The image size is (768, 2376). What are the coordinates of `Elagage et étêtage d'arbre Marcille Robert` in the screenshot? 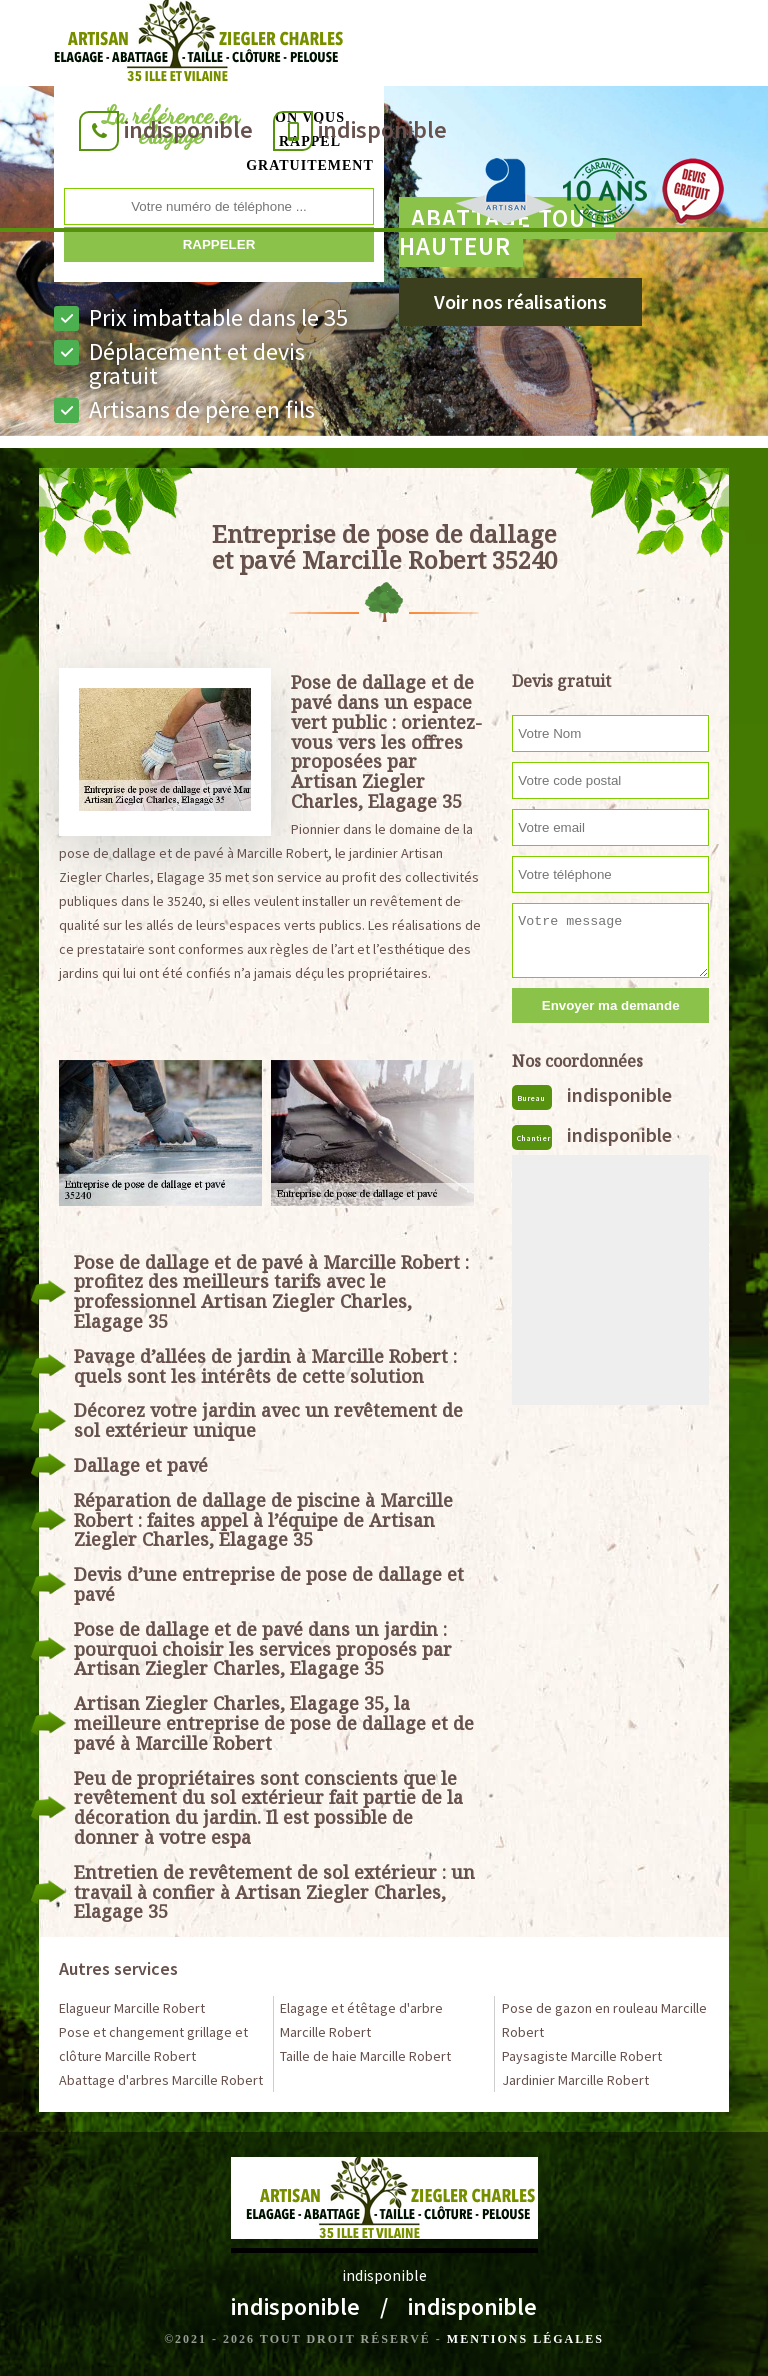 It's located at (361, 2020).